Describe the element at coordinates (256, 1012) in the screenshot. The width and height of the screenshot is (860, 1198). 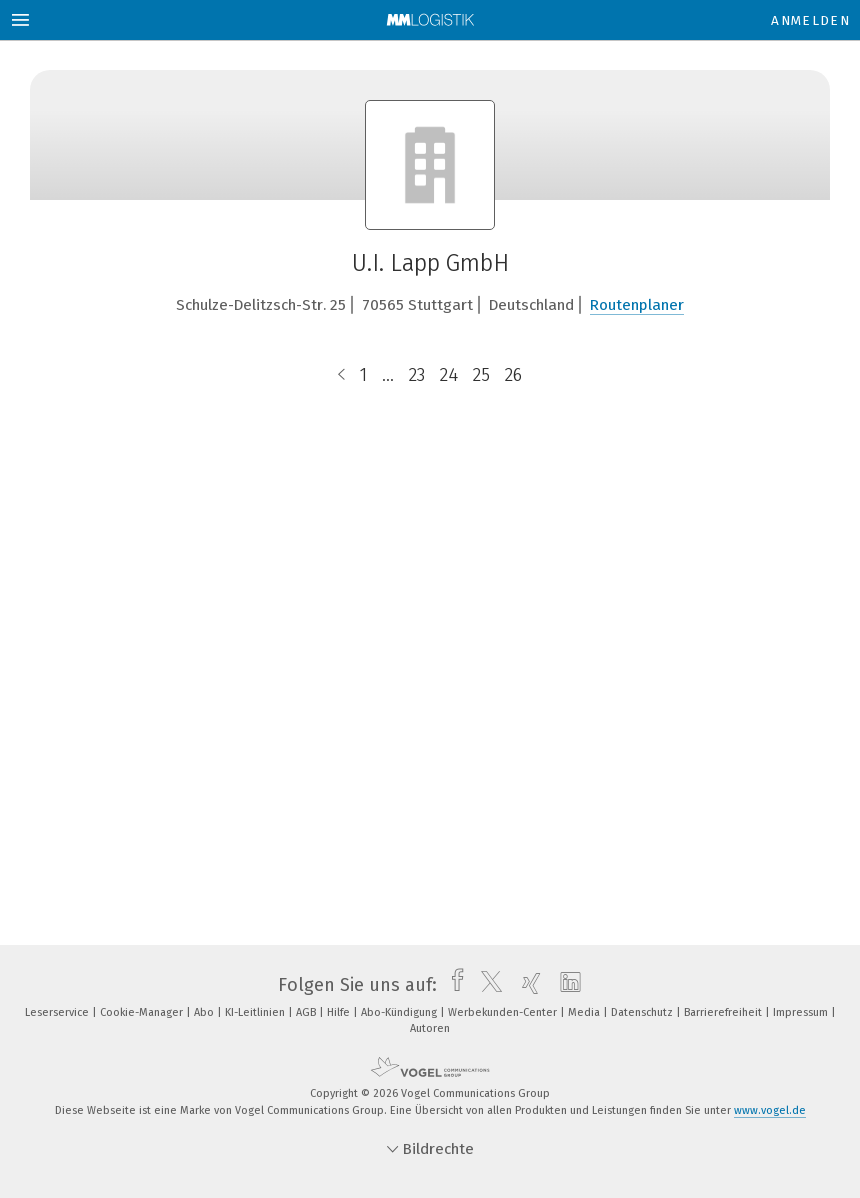
I see `KI-Leitlinien` at that location.